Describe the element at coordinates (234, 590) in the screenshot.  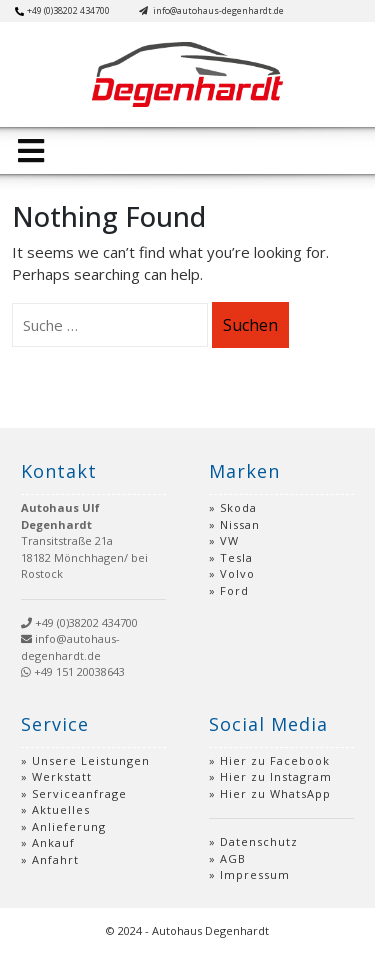
I see `Ford` at that location.